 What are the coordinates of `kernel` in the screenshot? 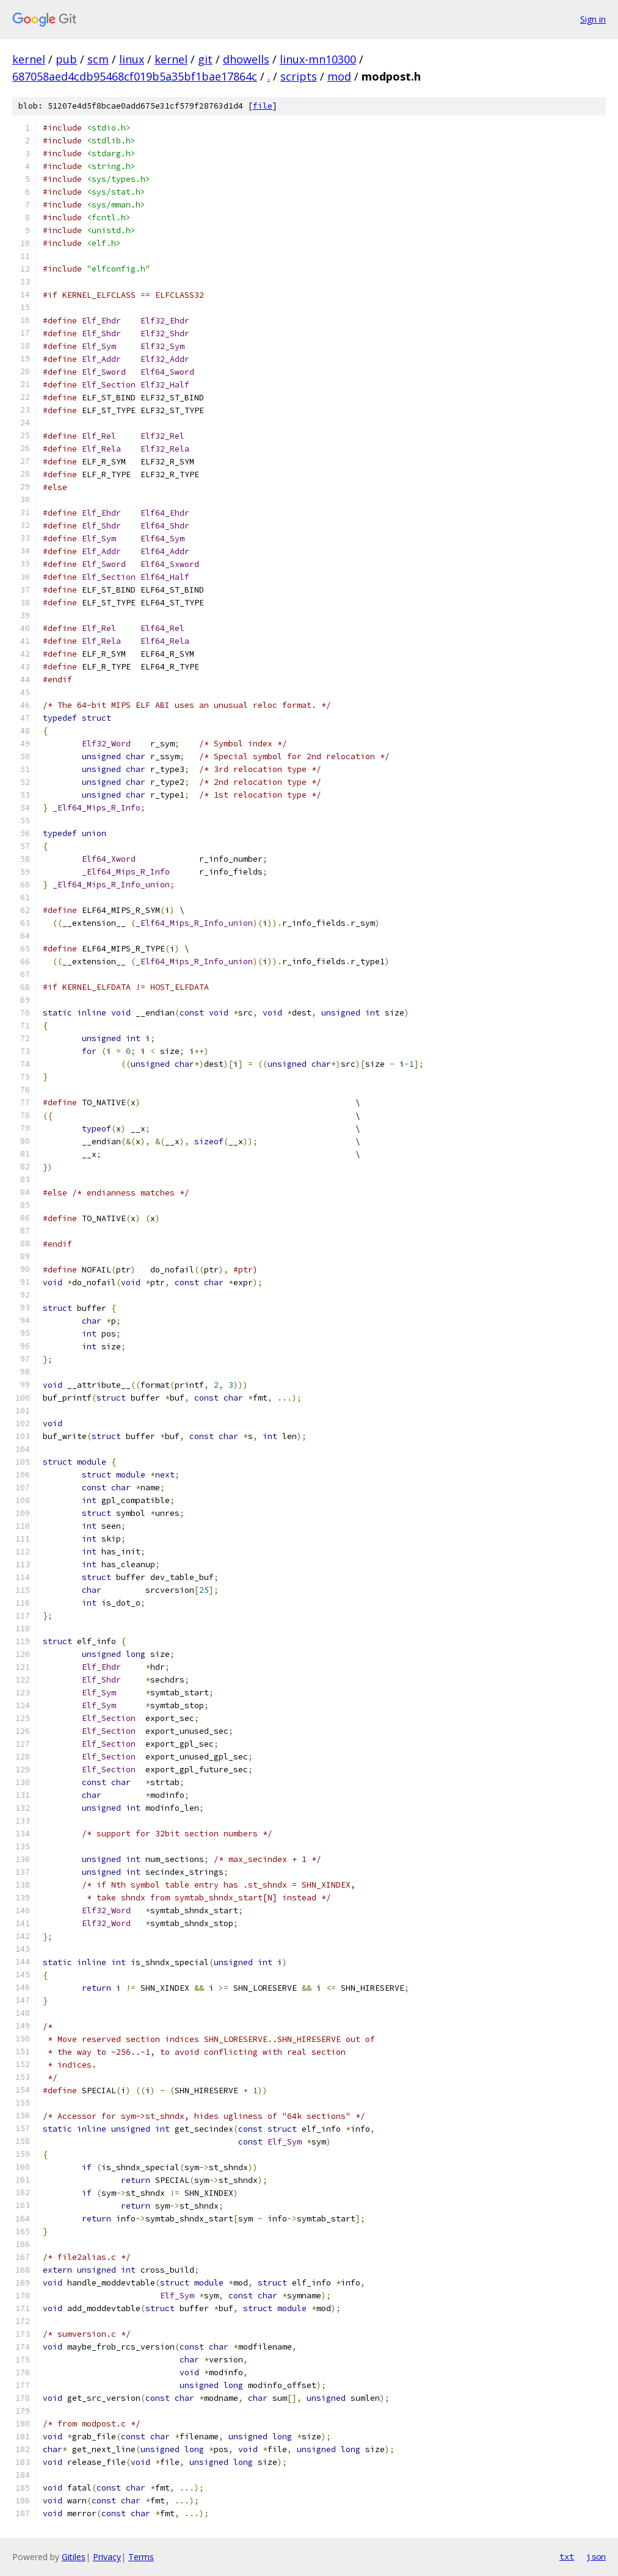 It's located at (28, 59).